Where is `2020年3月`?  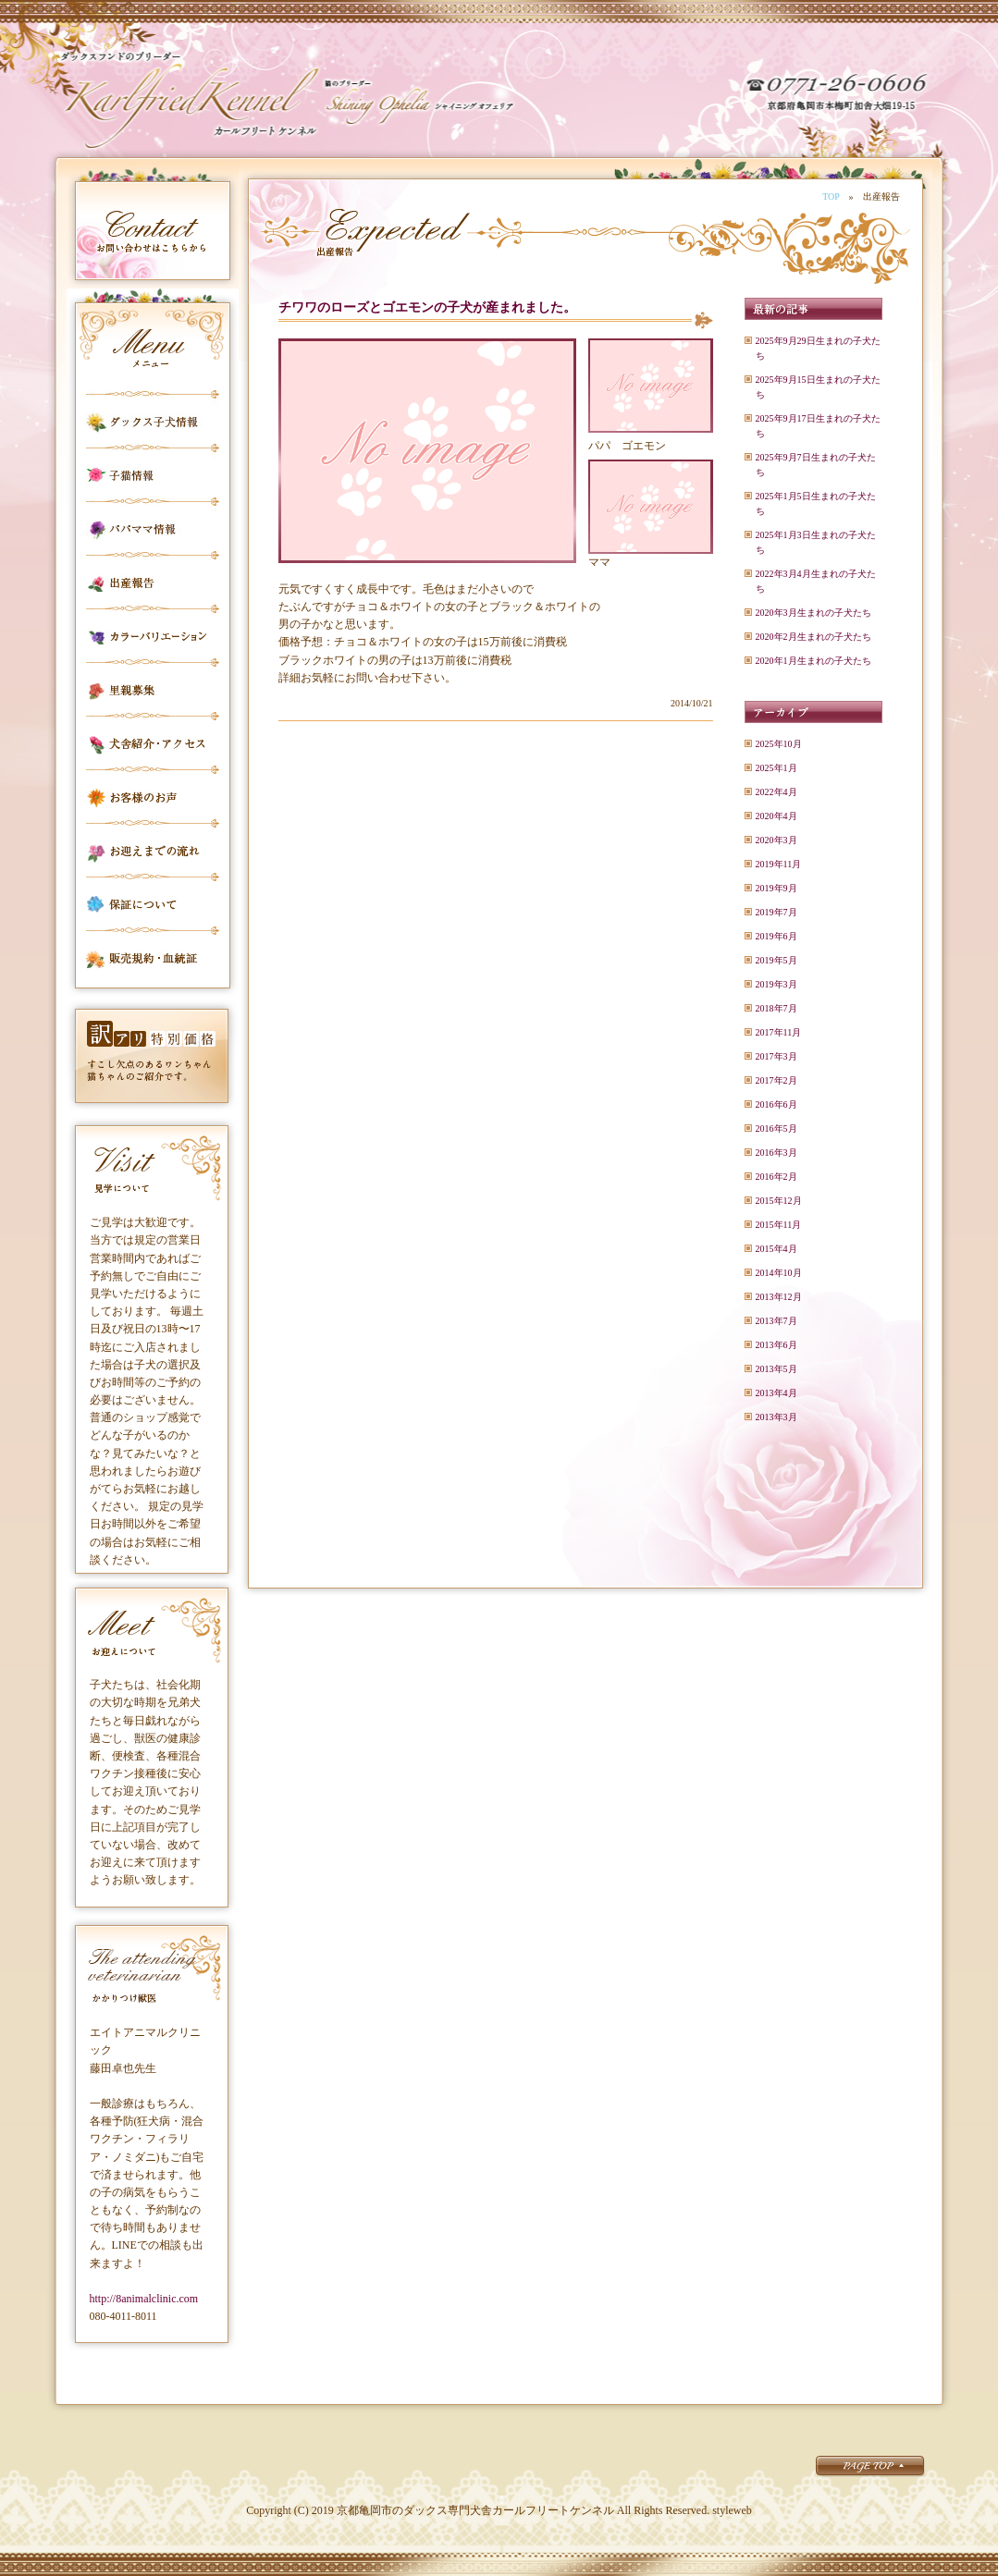 2020年3月 is located at coordinates (776, 840).